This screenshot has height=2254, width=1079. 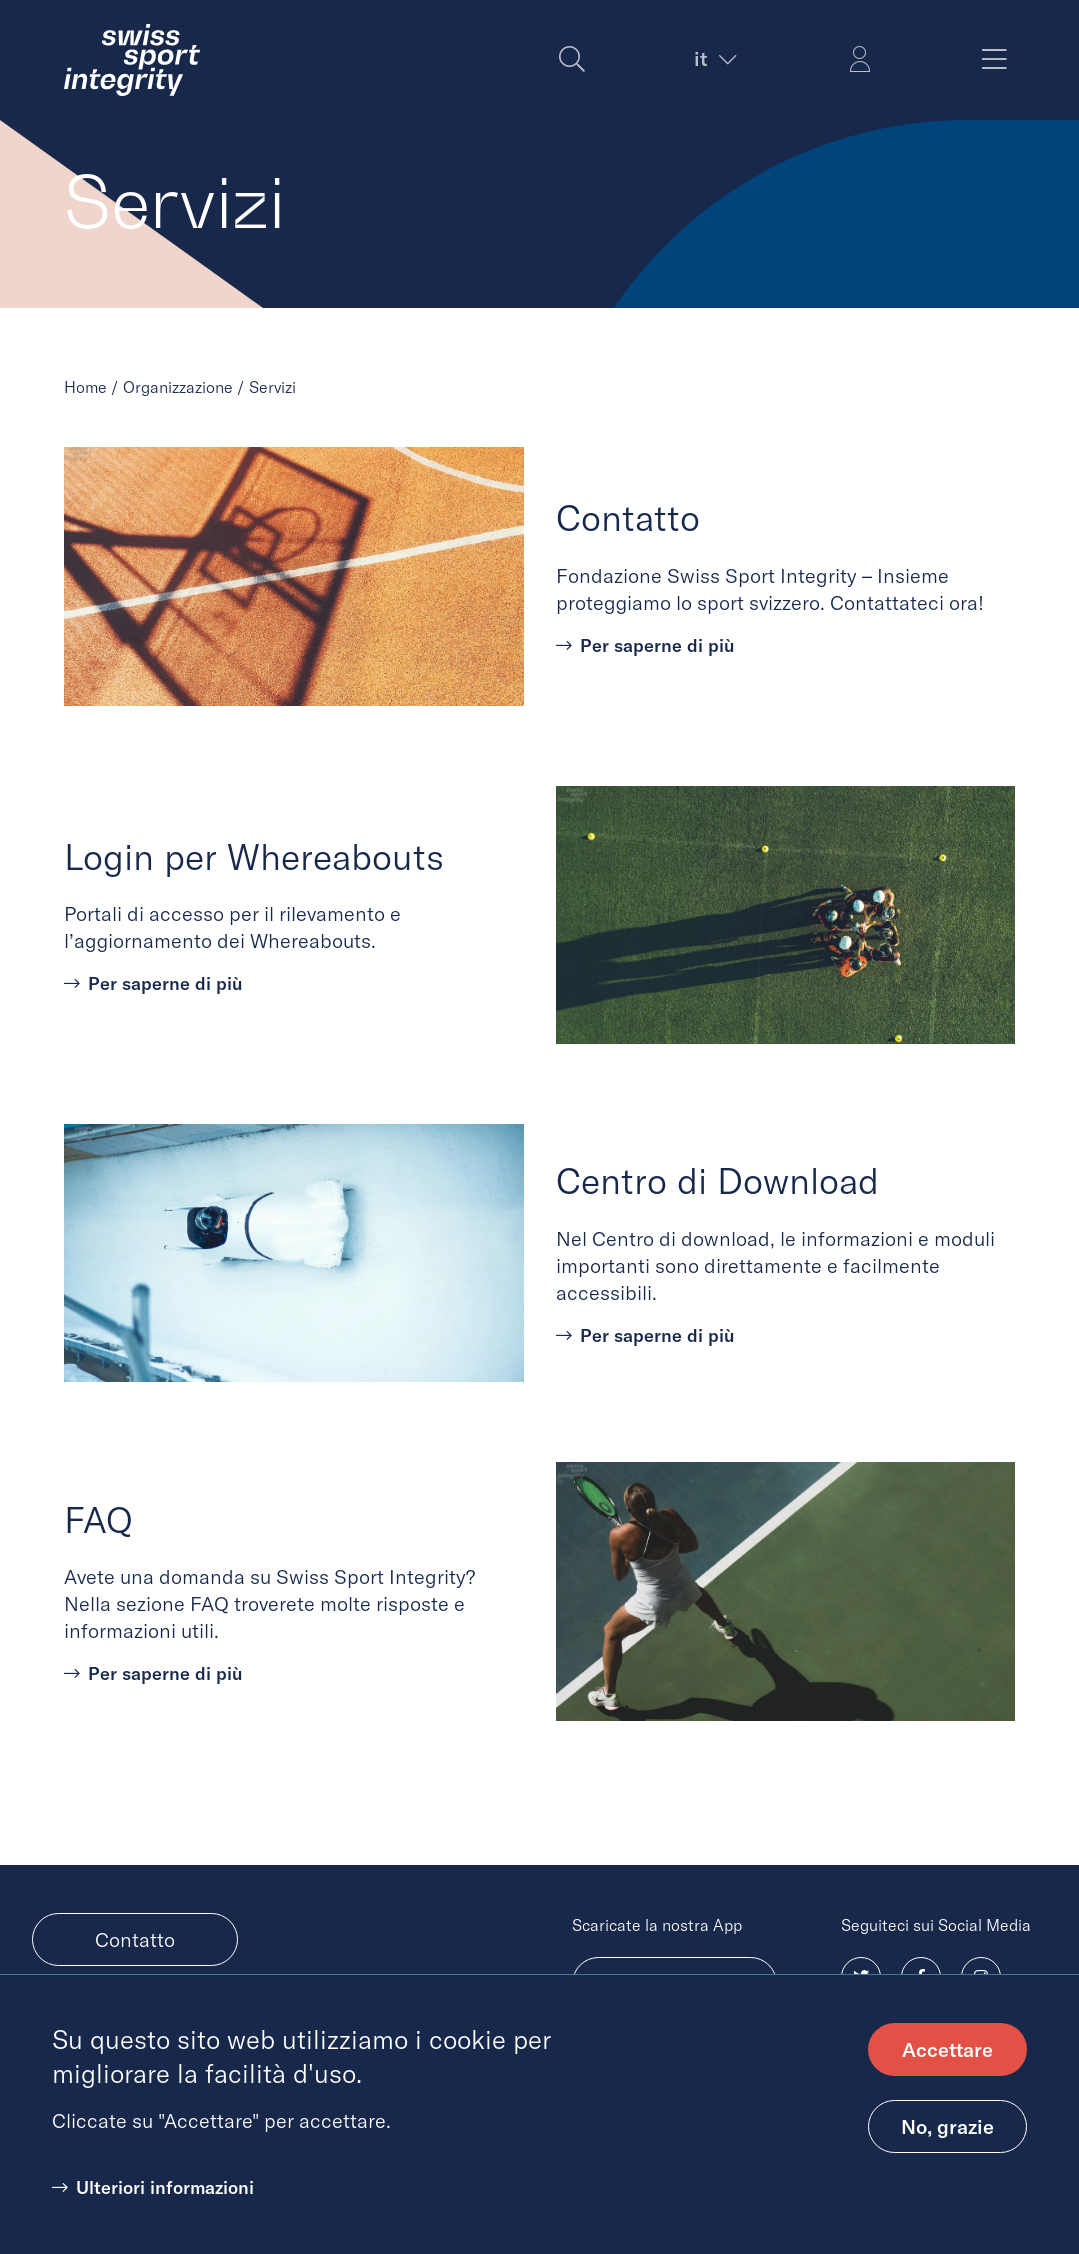 What do you see at coordinates (947, 2150) in the screenshot?
I see `No, grazie` at bounding box center [947, 2150].